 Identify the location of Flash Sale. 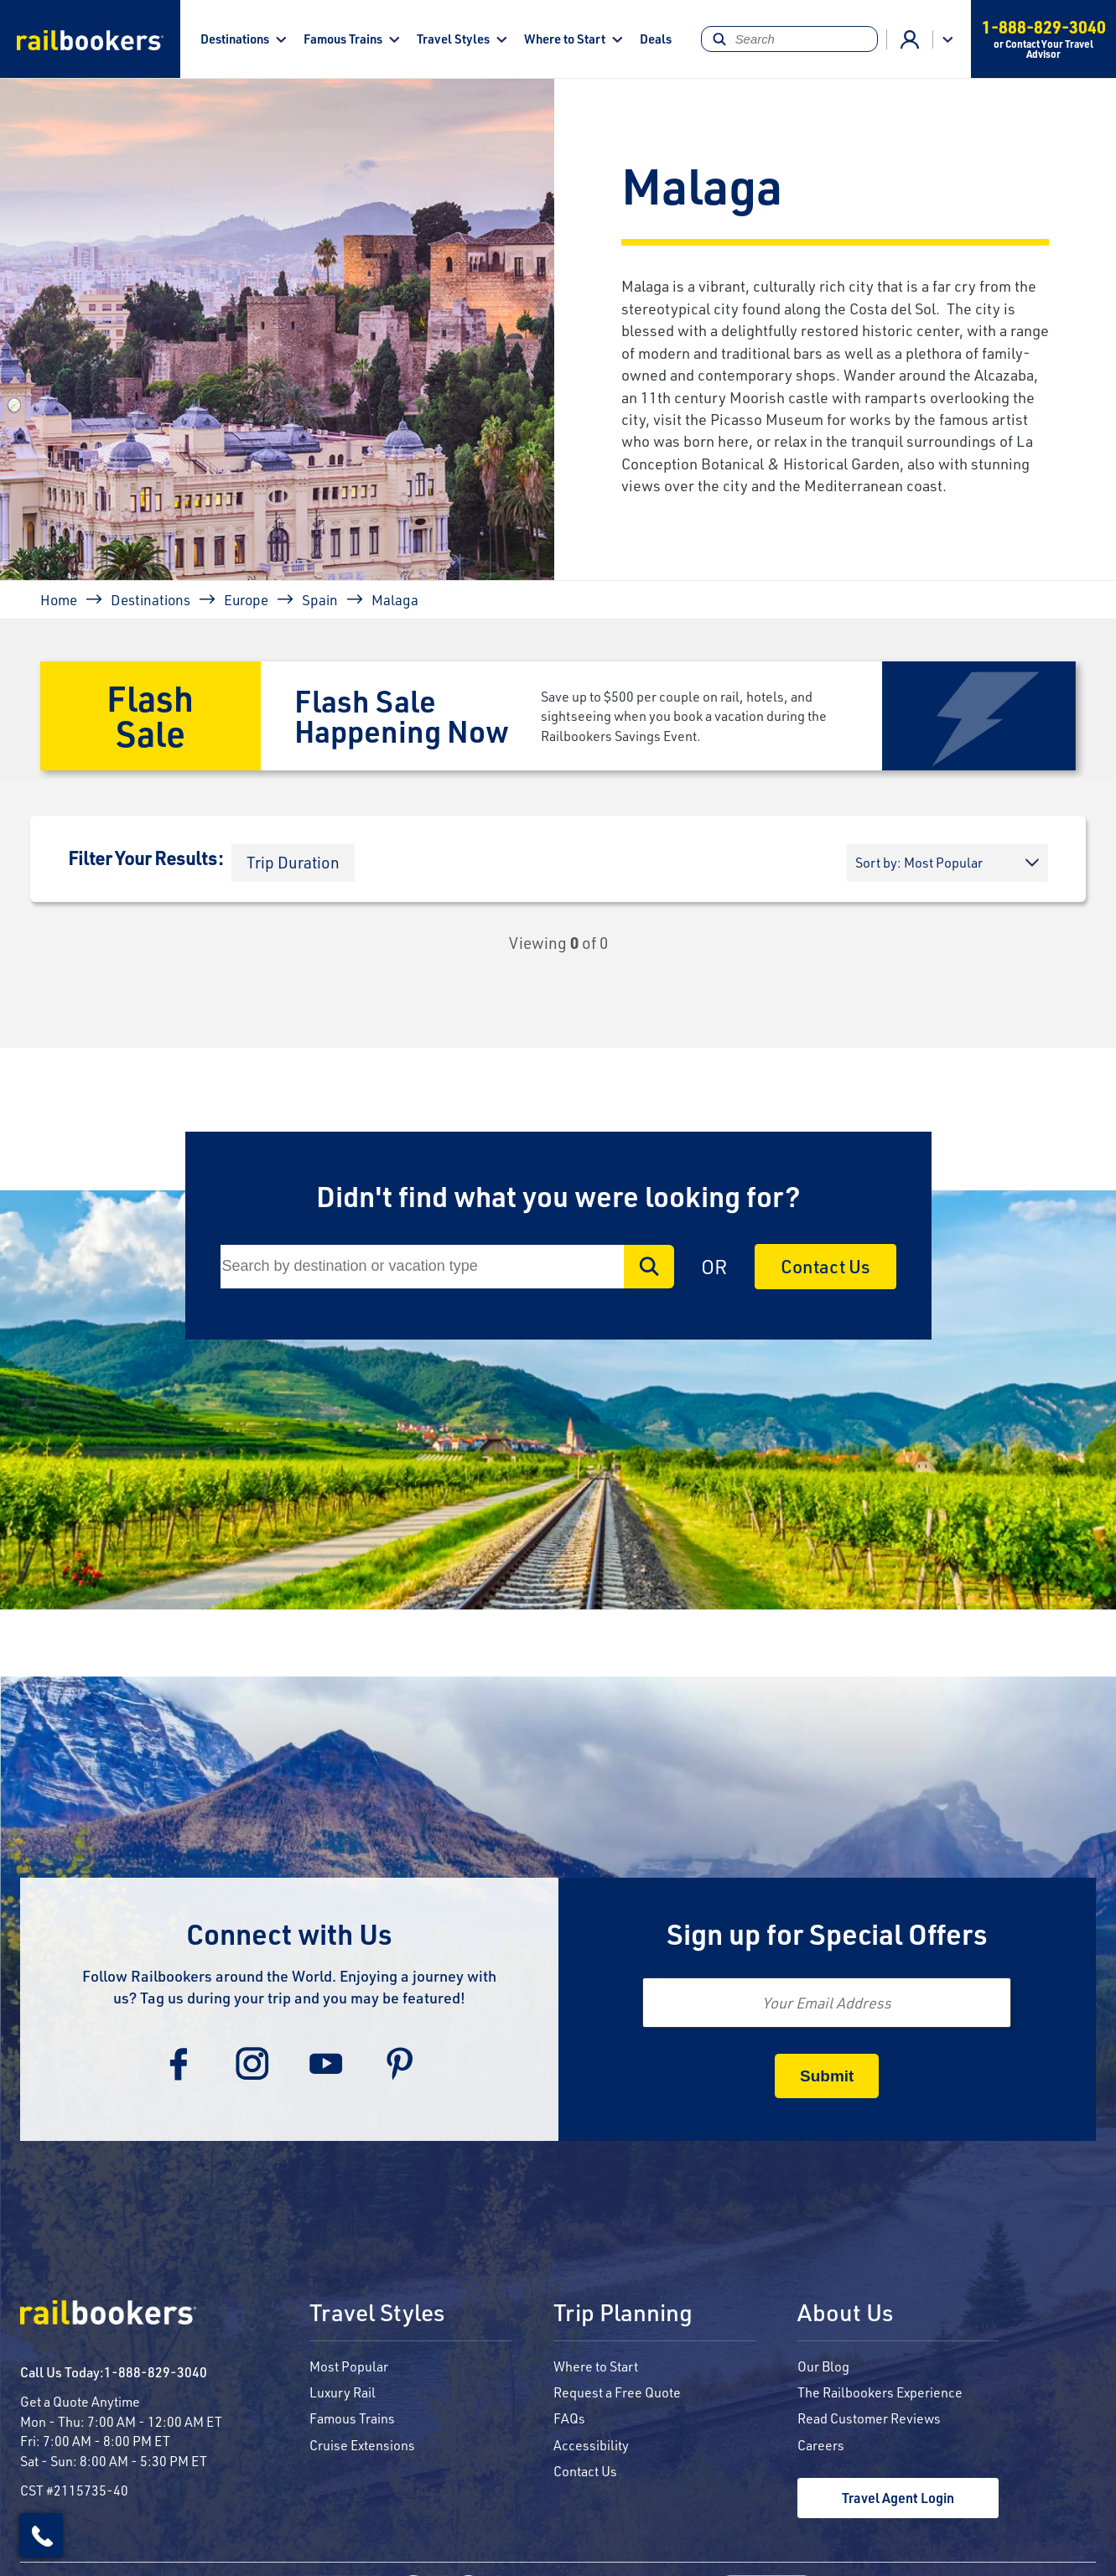
(150, 715).